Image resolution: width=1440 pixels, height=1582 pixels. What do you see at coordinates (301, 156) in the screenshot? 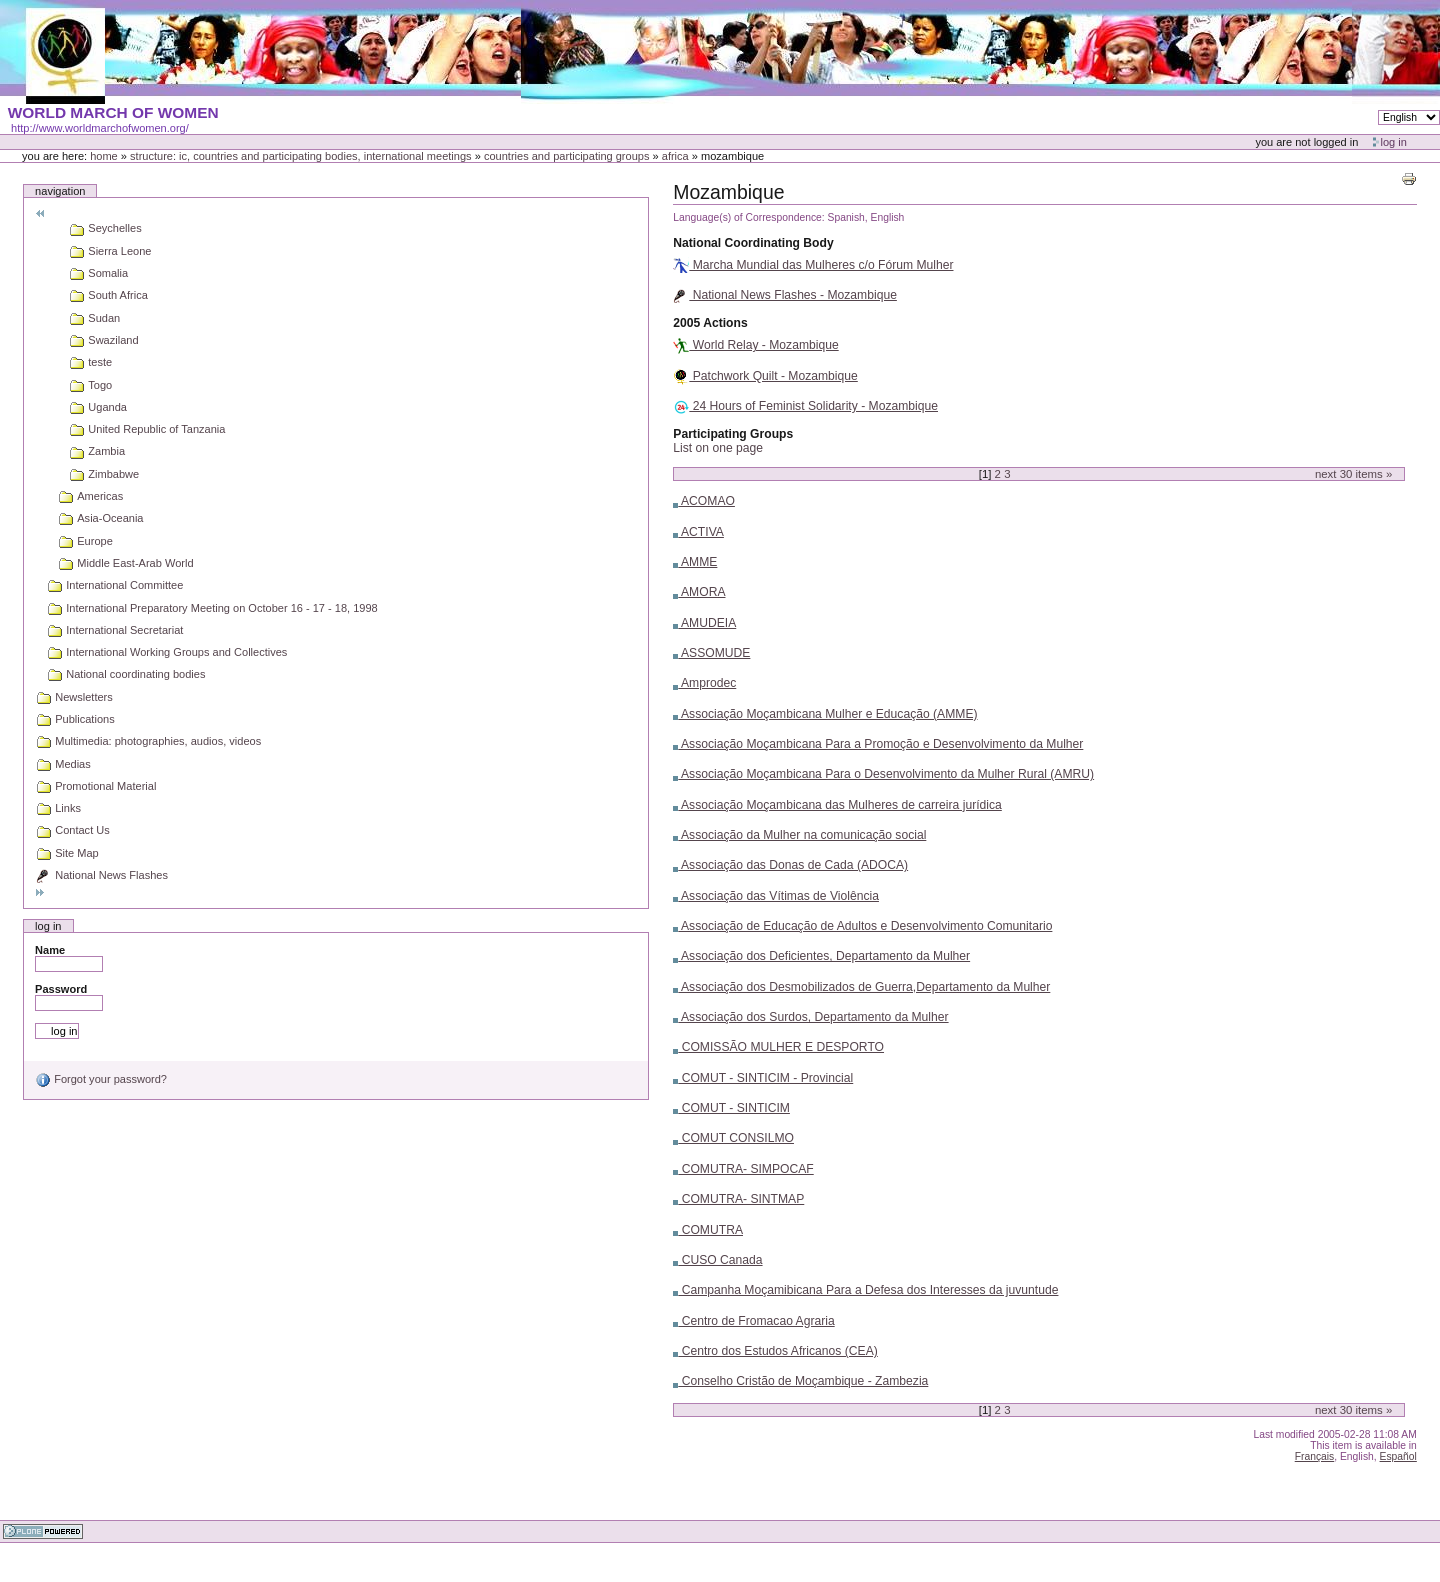
I see `Structure: IC, Countries and Participating bodies, International meetings` at bounding box center [301, 156].